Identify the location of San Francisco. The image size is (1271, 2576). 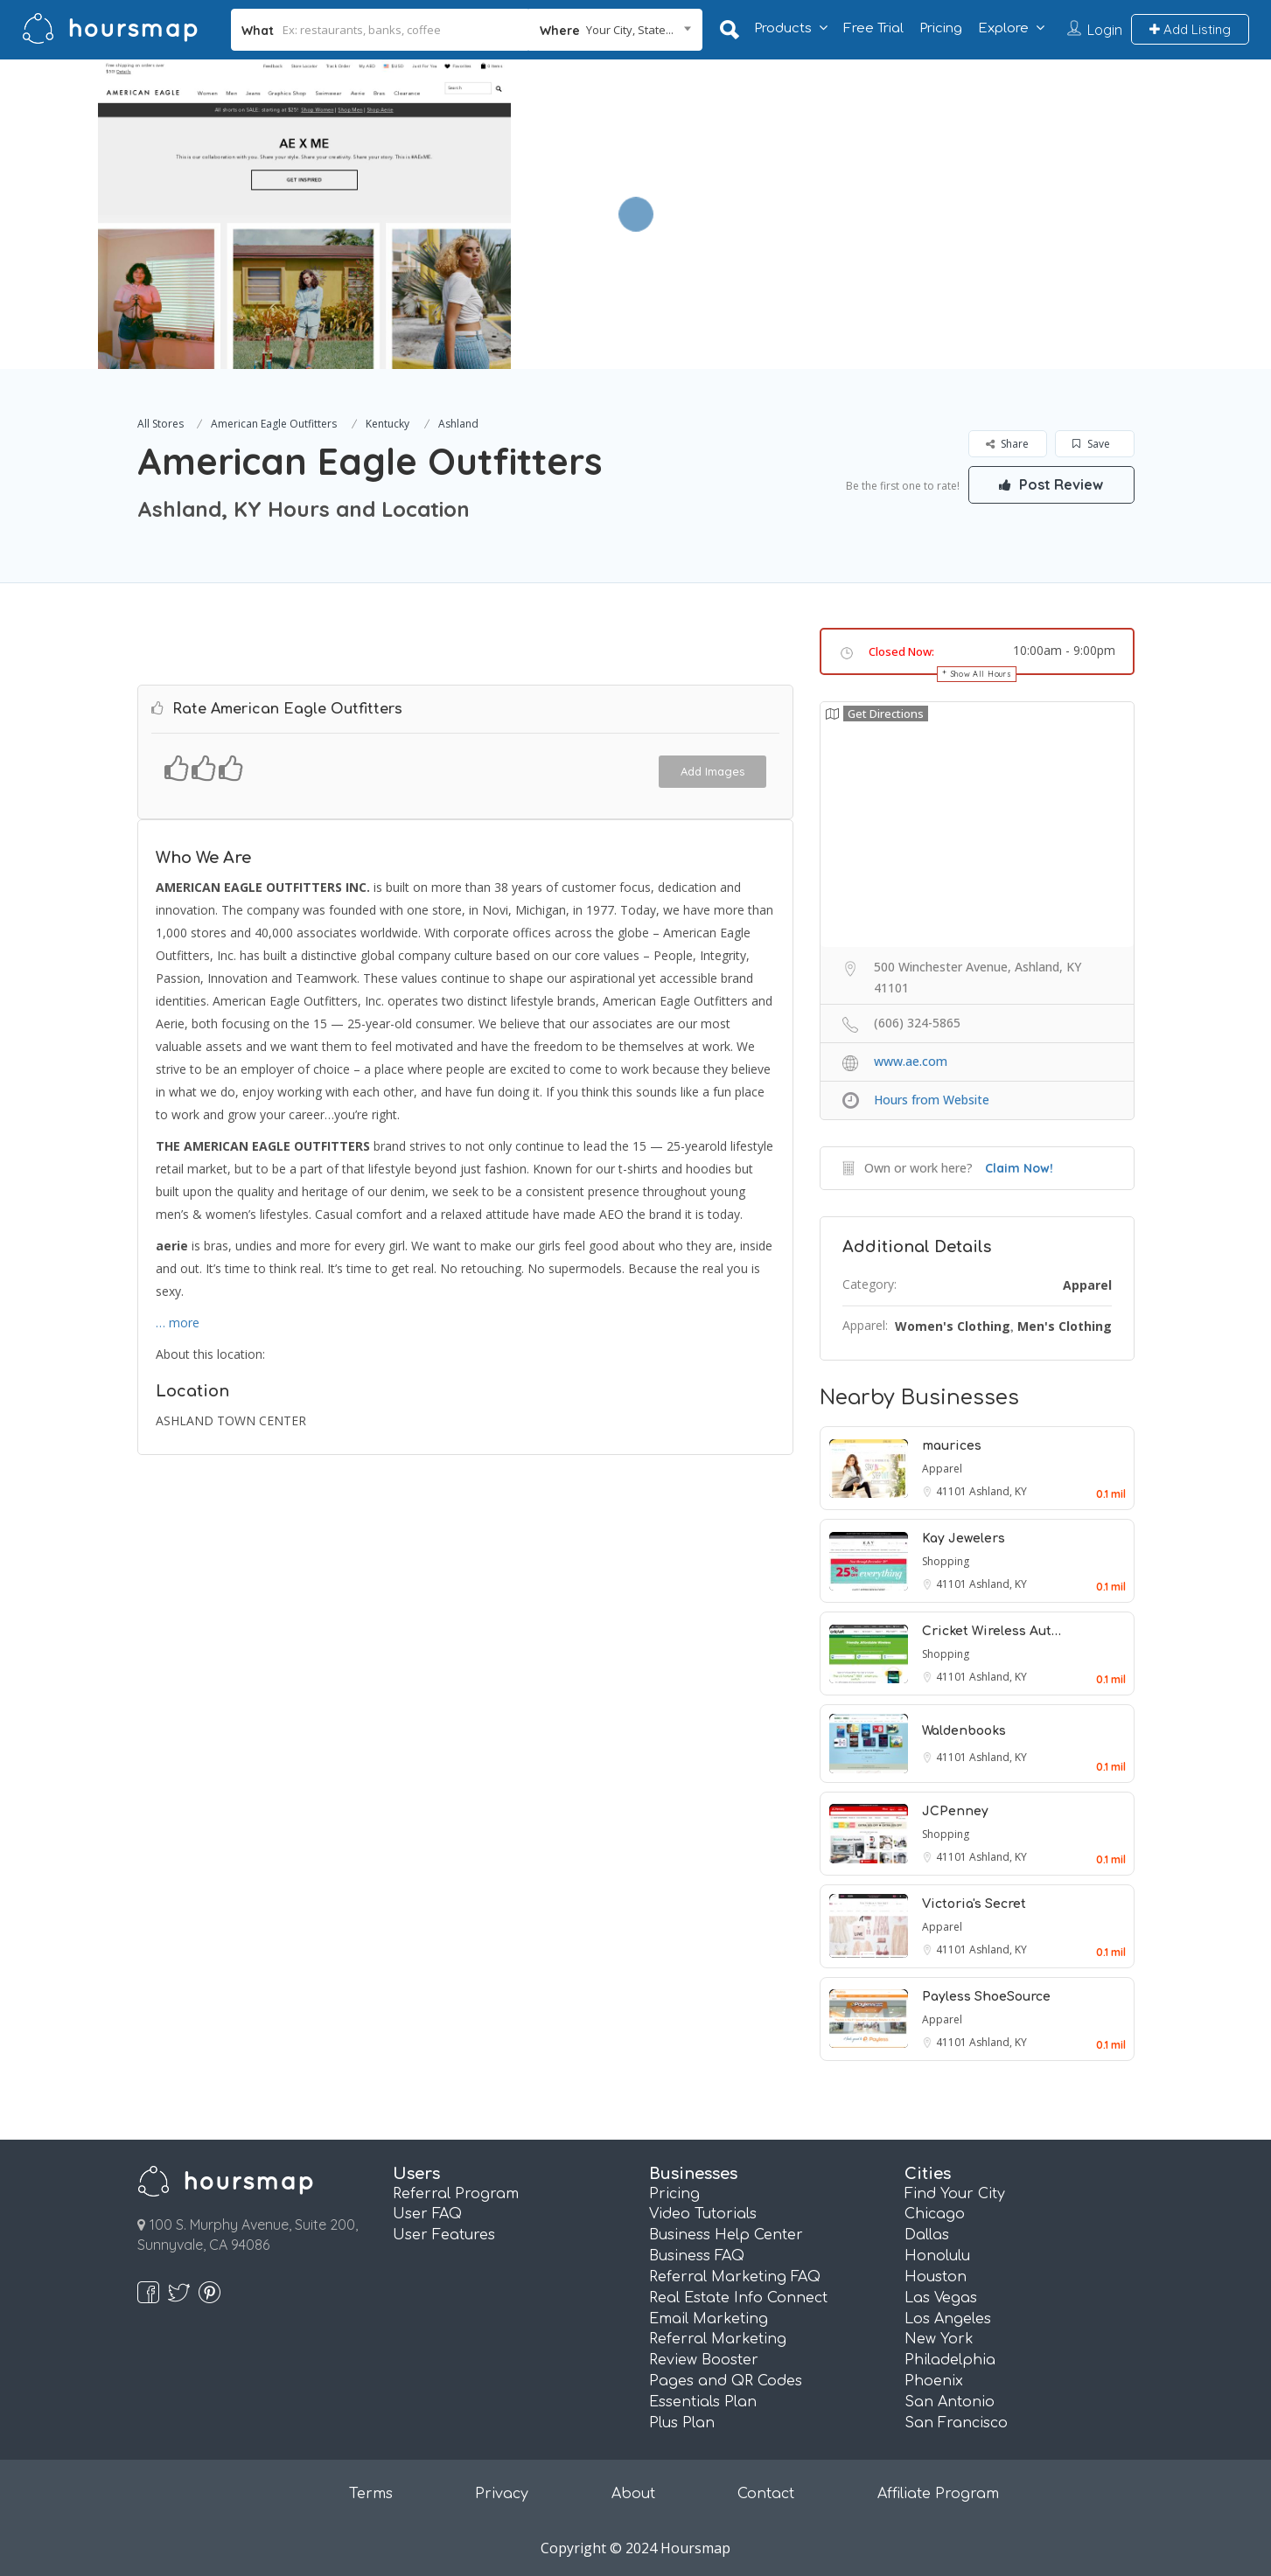
(956, 2423).